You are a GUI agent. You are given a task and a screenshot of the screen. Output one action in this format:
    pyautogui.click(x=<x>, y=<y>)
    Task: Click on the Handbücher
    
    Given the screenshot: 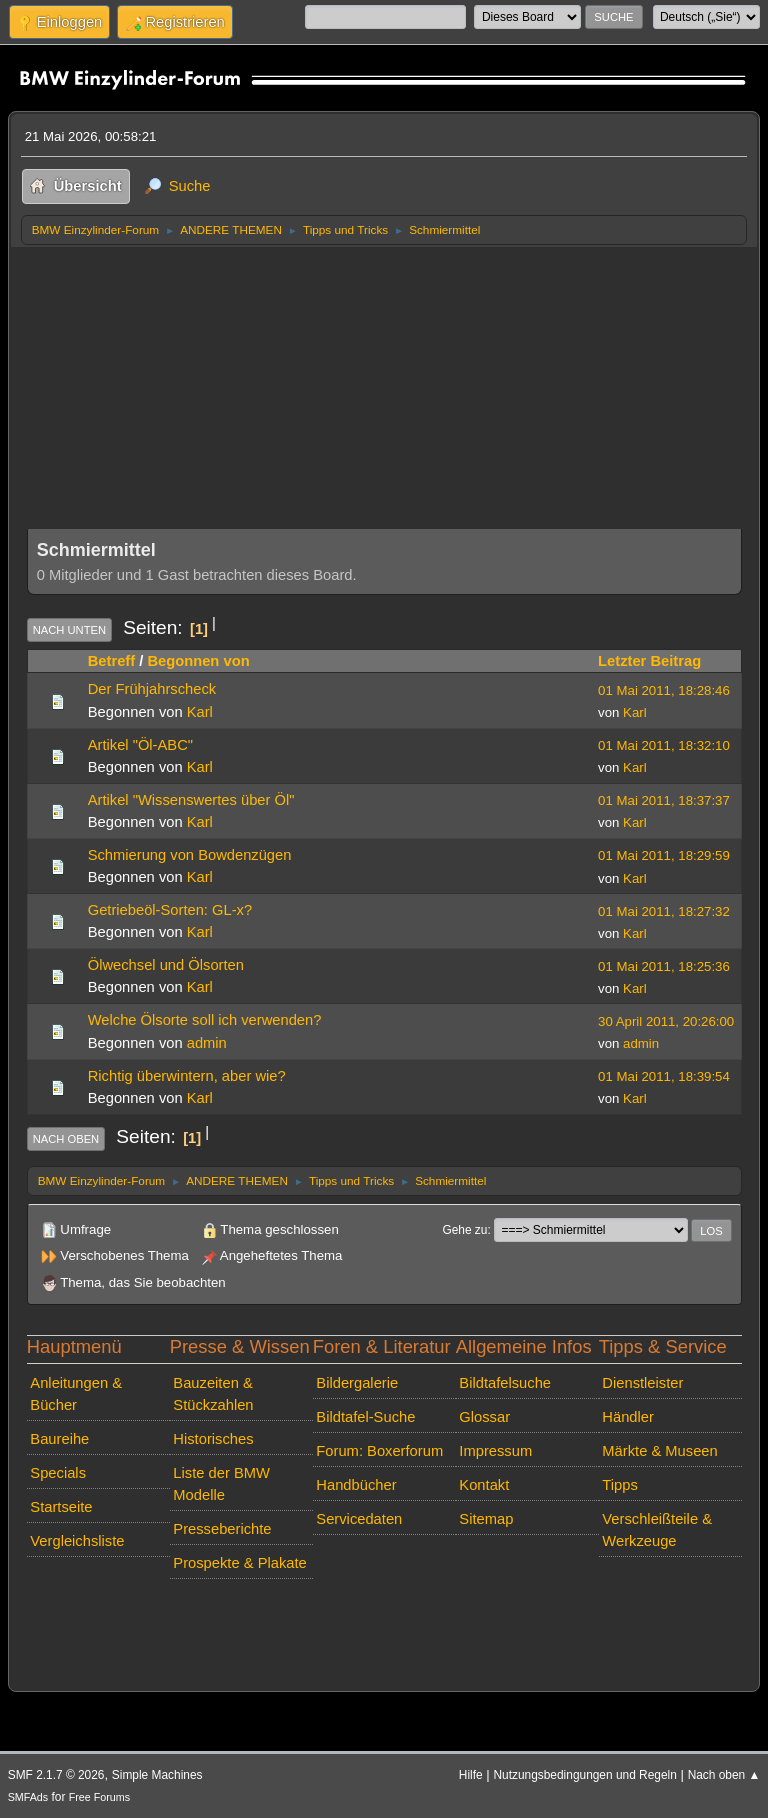 What is the action you would take?
    pyautogui.click(x=356, y=1485)
    